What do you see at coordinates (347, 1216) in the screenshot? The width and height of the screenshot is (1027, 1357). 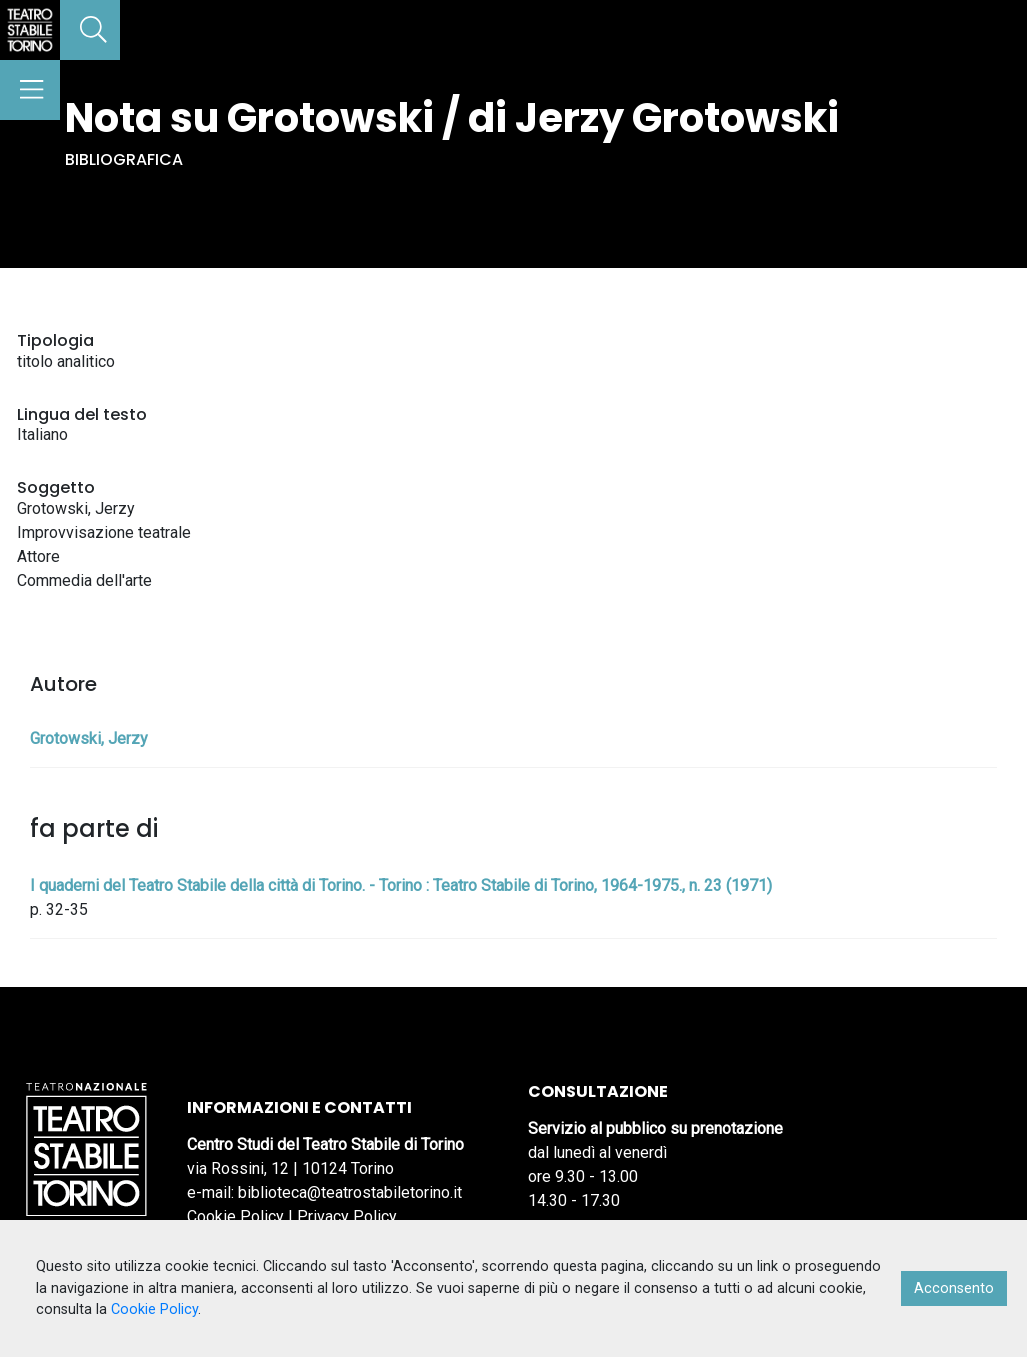 I see `Privacy Policy` at bounding box center [347, 1216].